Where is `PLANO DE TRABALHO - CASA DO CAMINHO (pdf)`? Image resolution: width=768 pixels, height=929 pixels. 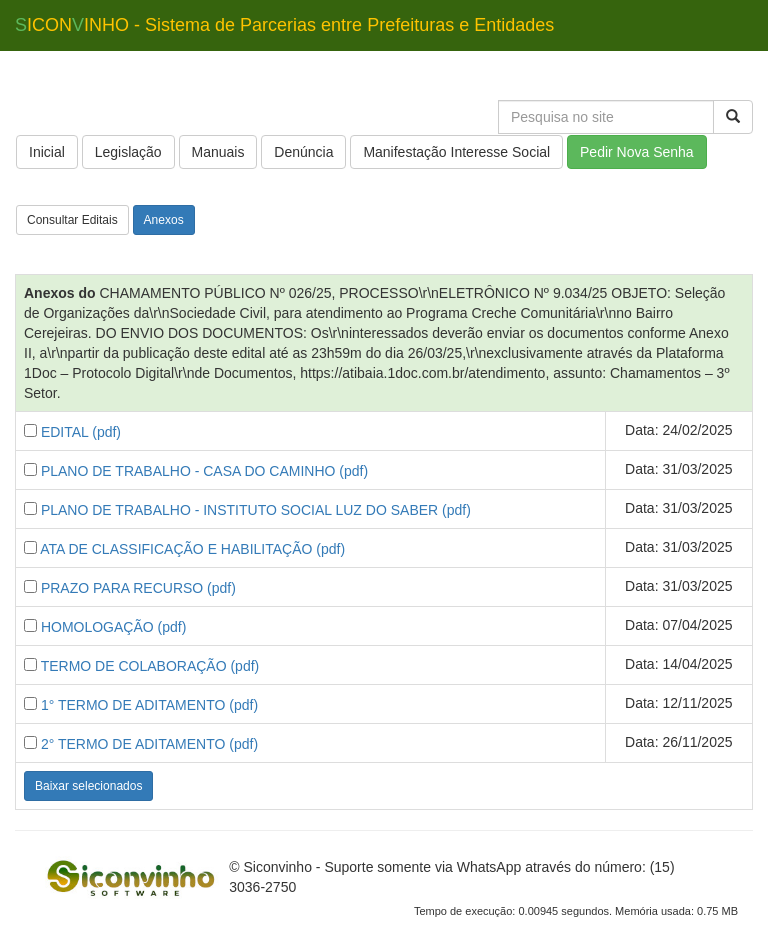
PLANO DE TRABALHO - CASA DO CAMINHO (pdf) is located at coordinates (204, 471).